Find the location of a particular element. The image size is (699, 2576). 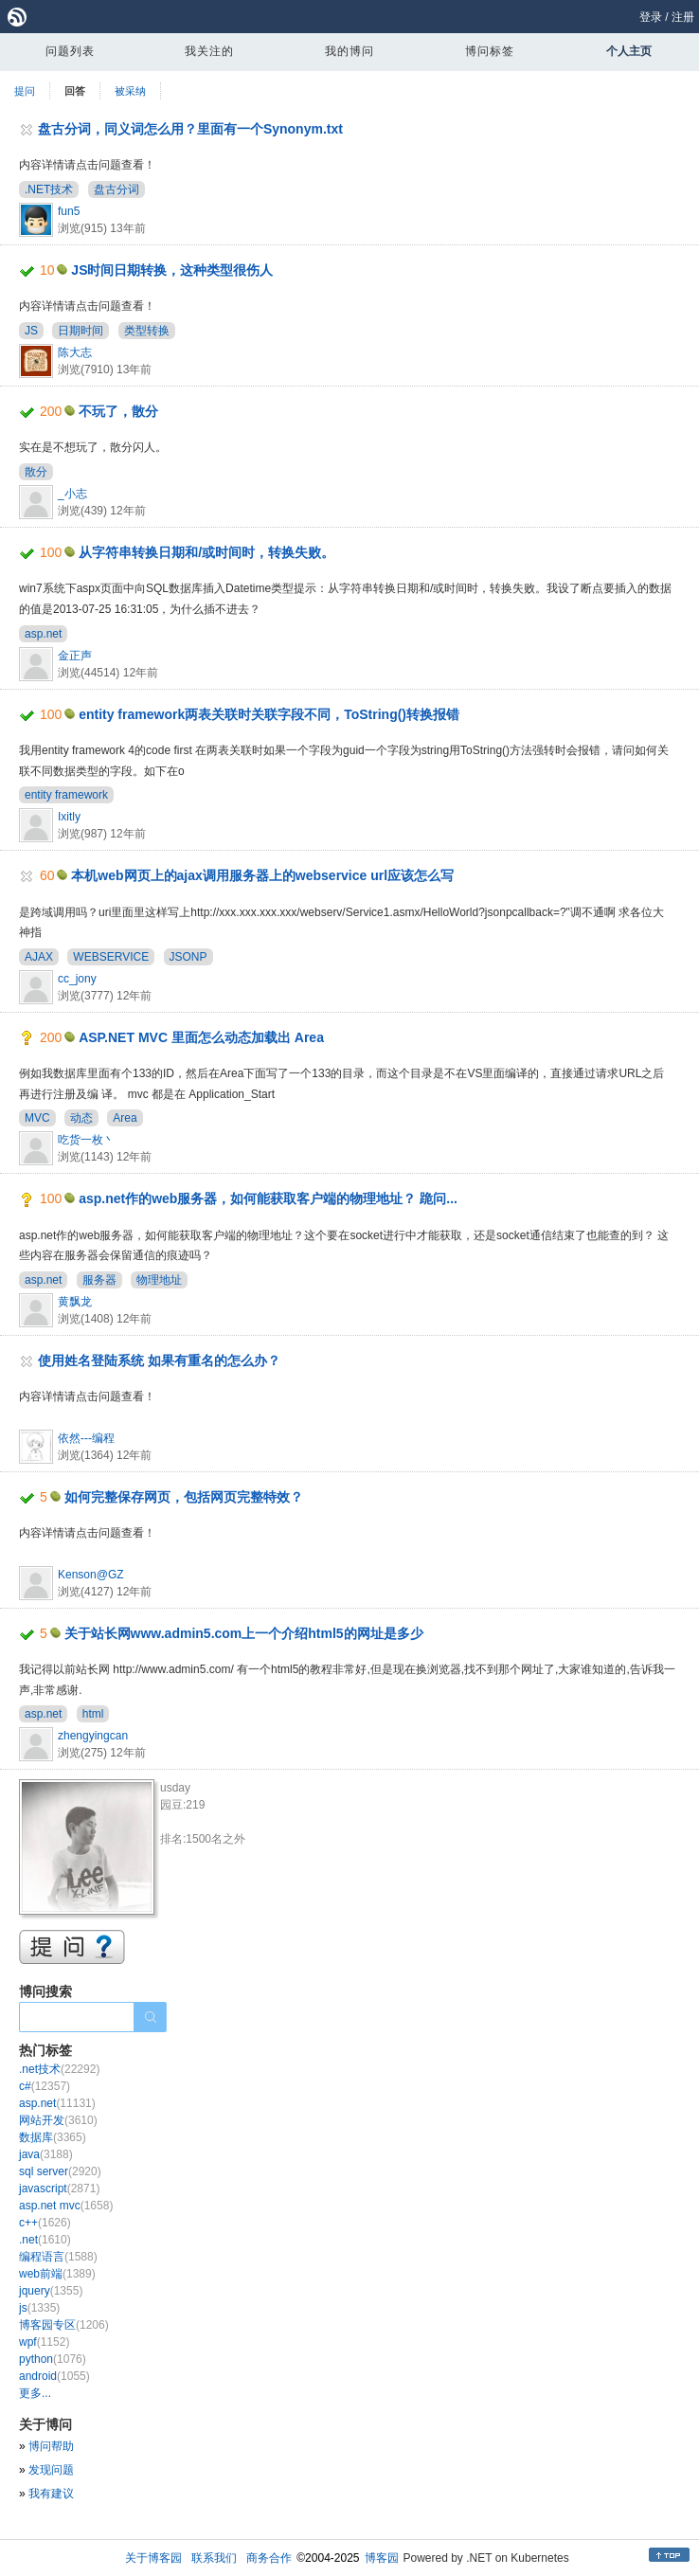

联系我们 is located at coordinates (214, 2558).